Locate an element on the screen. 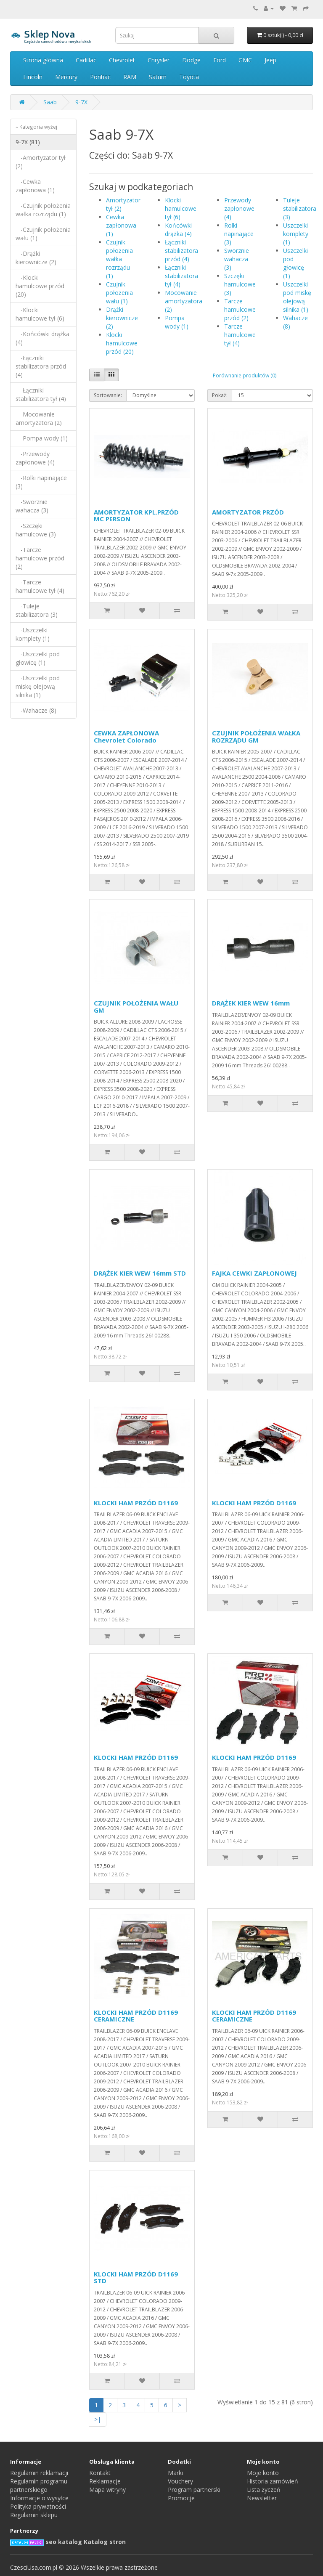 The width and height of the screenshot is (323, 2576). Mercury is located at coordinates (66, 77).